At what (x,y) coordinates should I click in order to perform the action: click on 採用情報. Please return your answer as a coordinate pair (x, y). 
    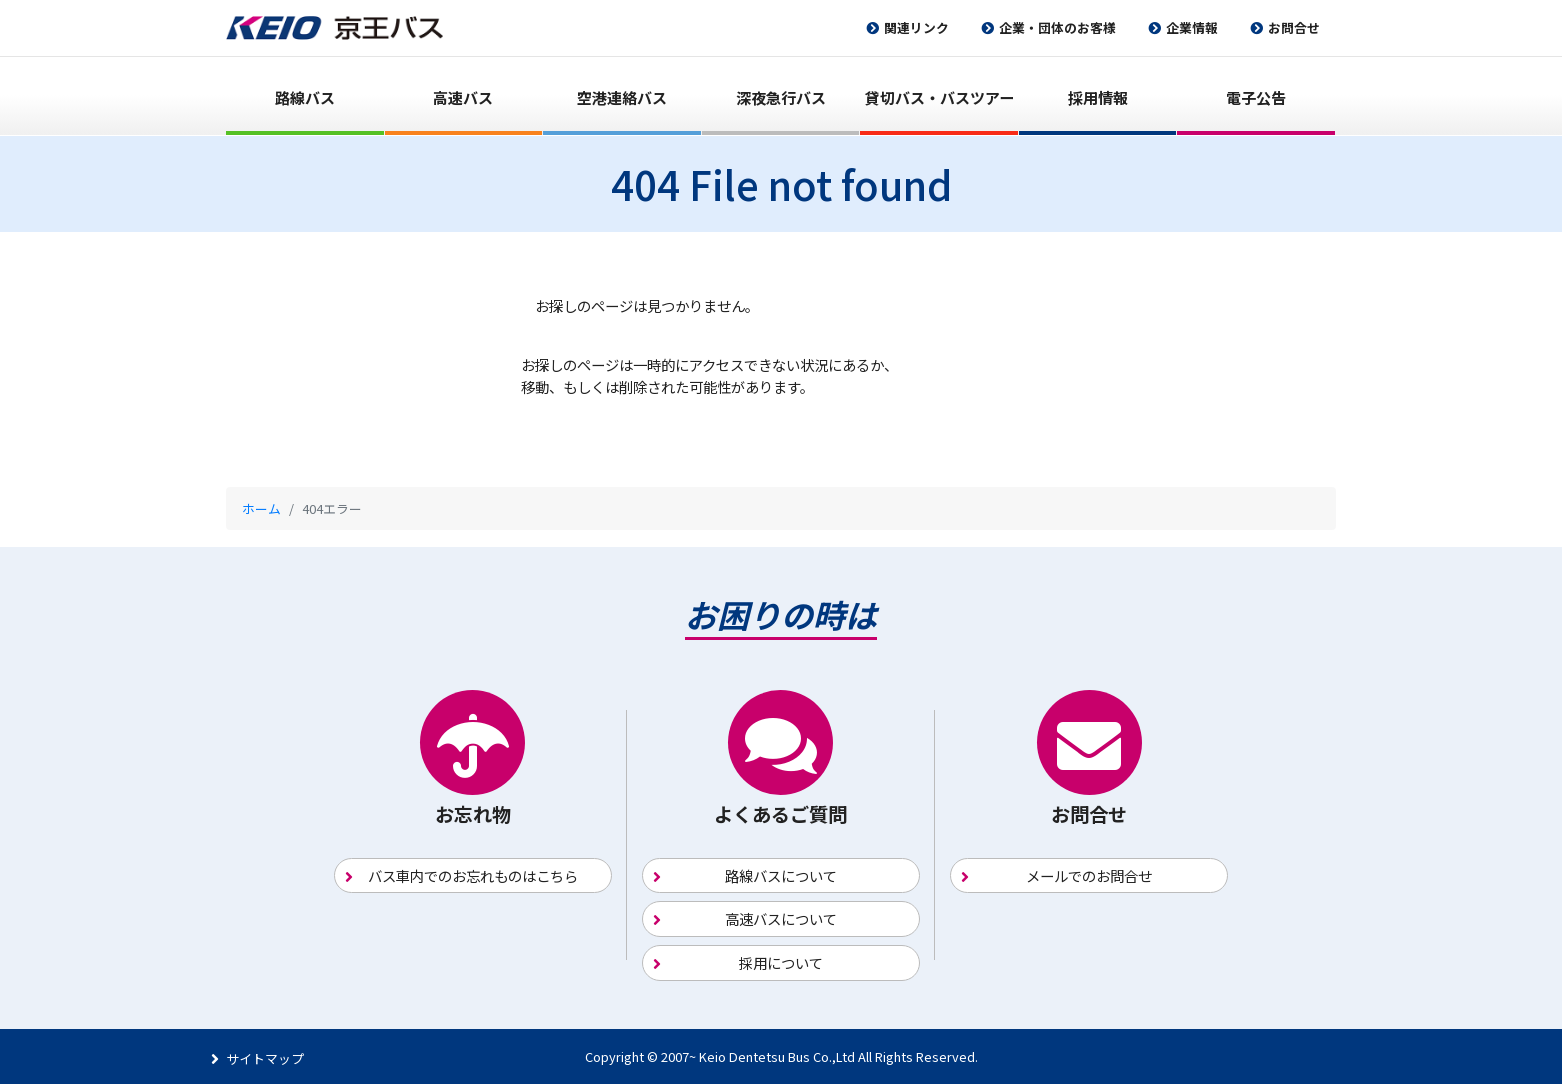
    Looking at the image, I should click on (1098, 97).